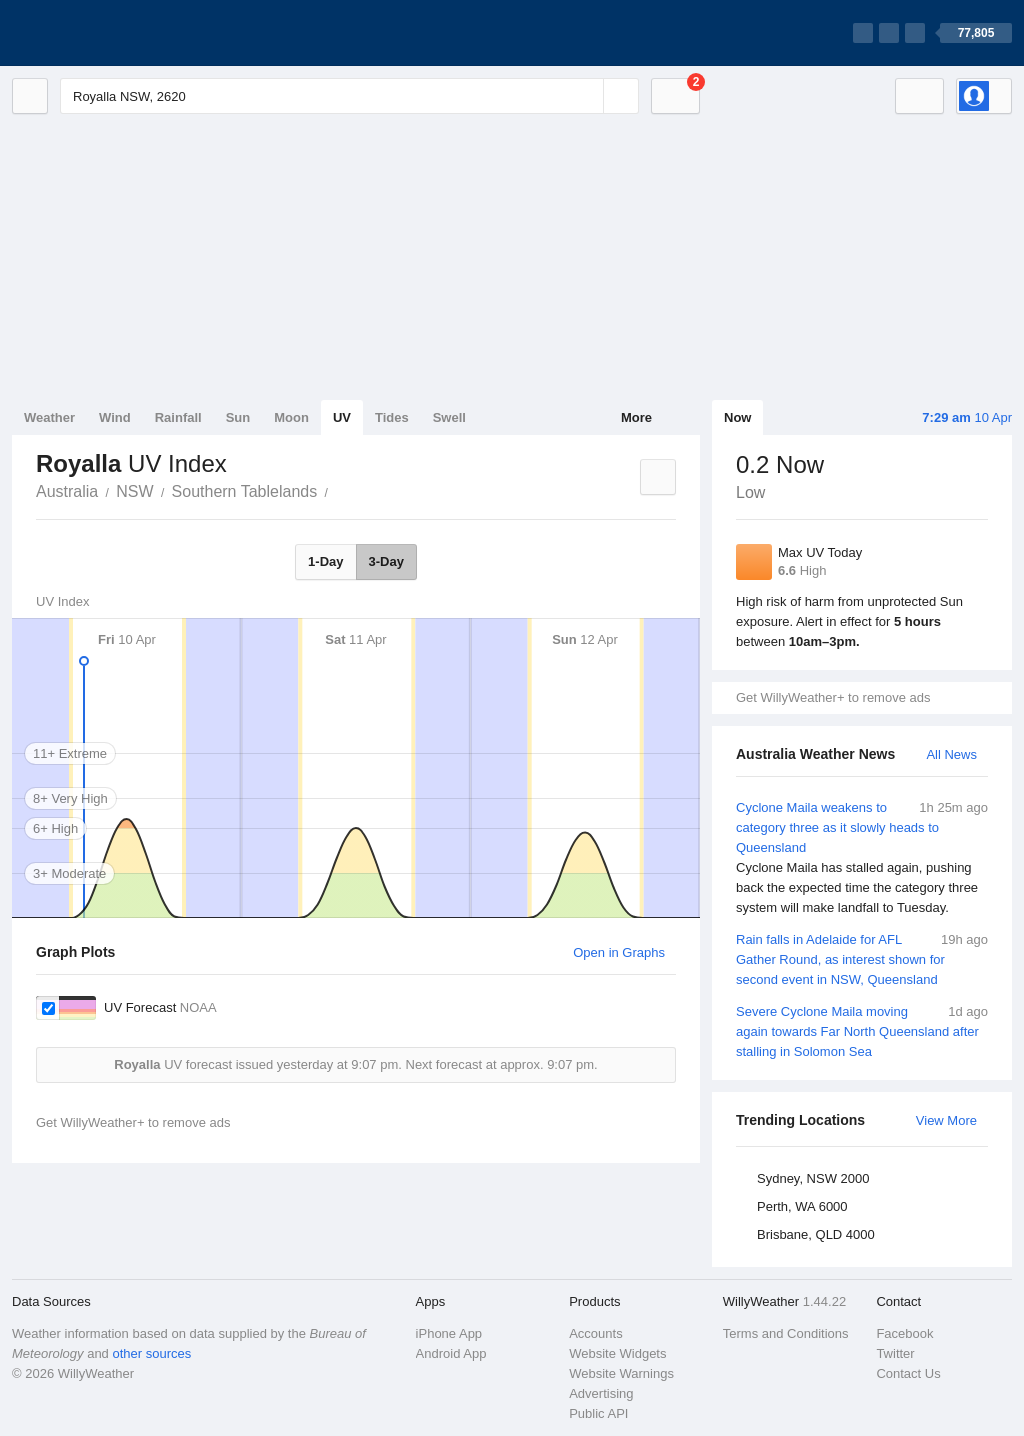 The height and width of the screenshot is (1436, 1024). What do you see at coordinates (449, 417) in the screenshot?
I see `Swell` at bounding box center [449, 417].